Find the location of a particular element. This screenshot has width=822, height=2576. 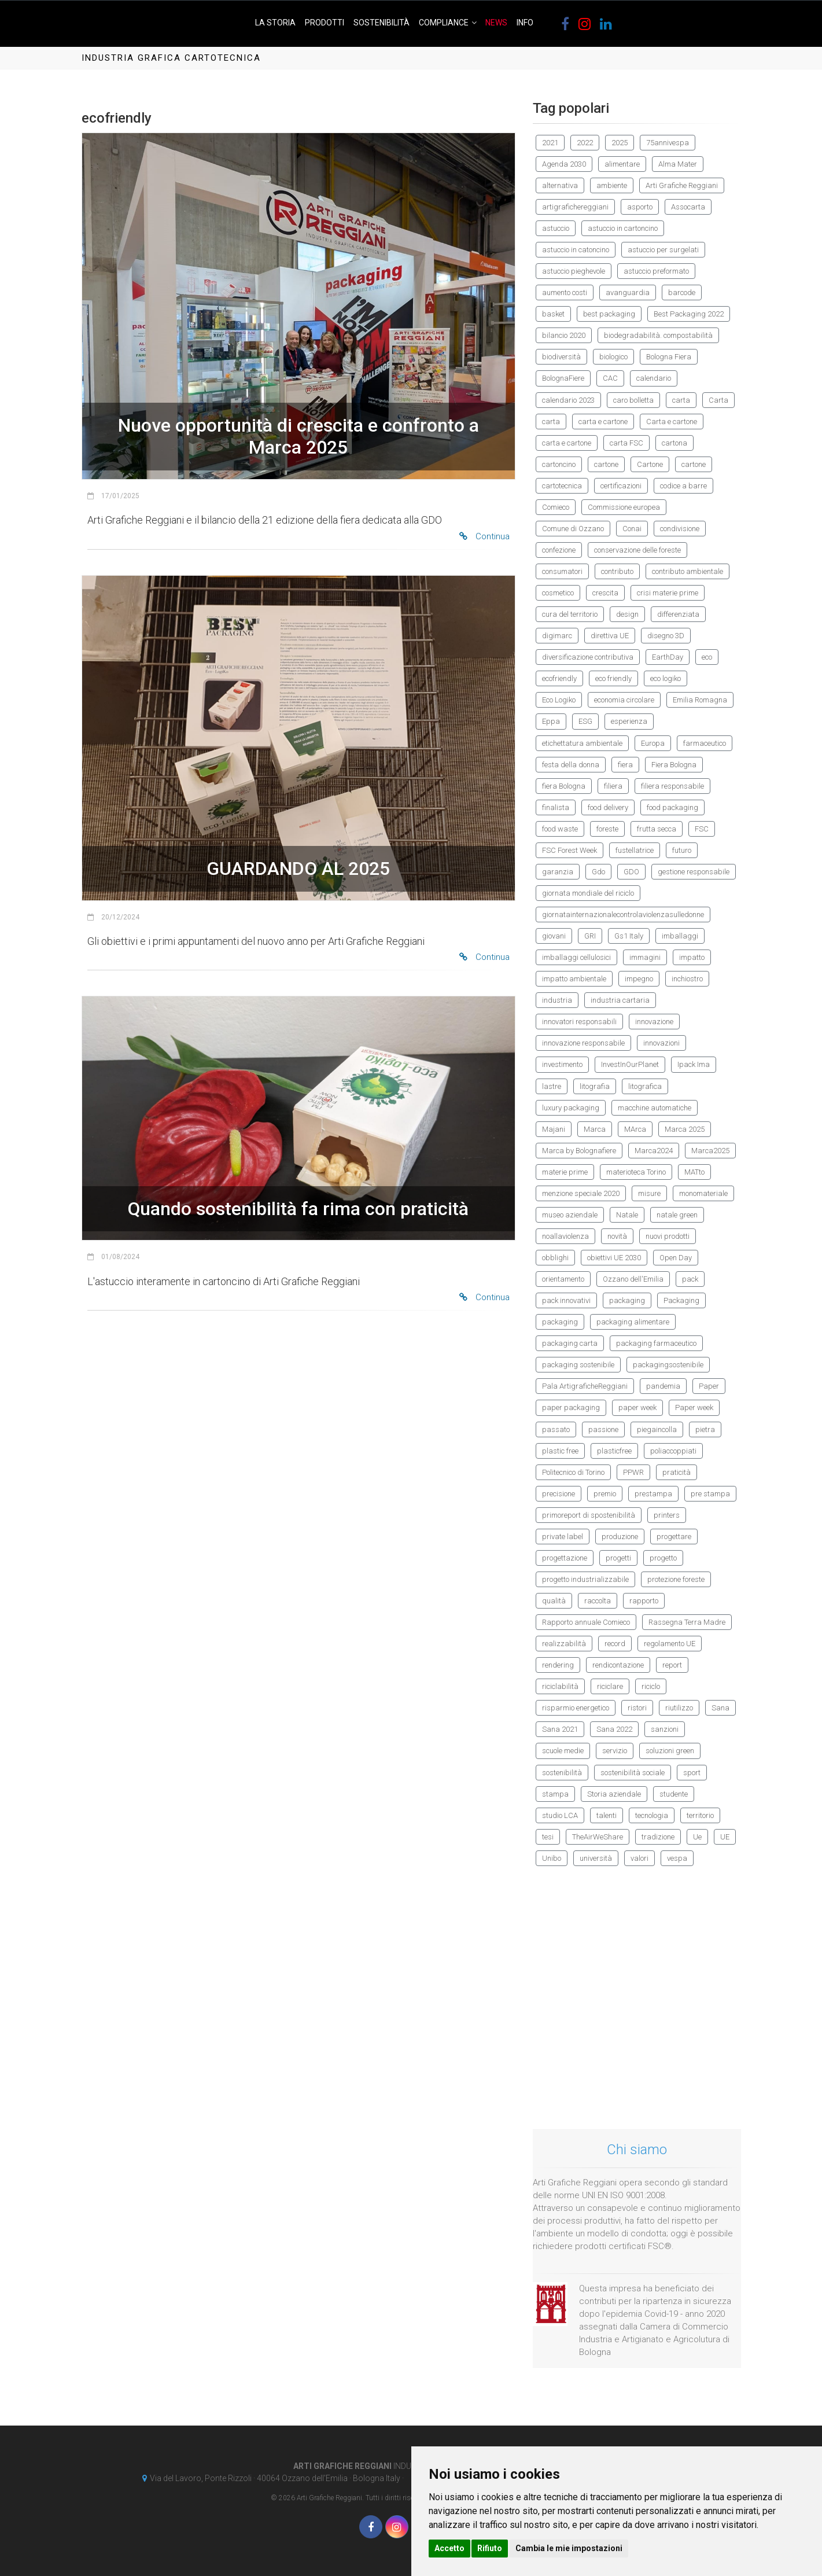

Marca2025 is located at coordinates (710, 1150).